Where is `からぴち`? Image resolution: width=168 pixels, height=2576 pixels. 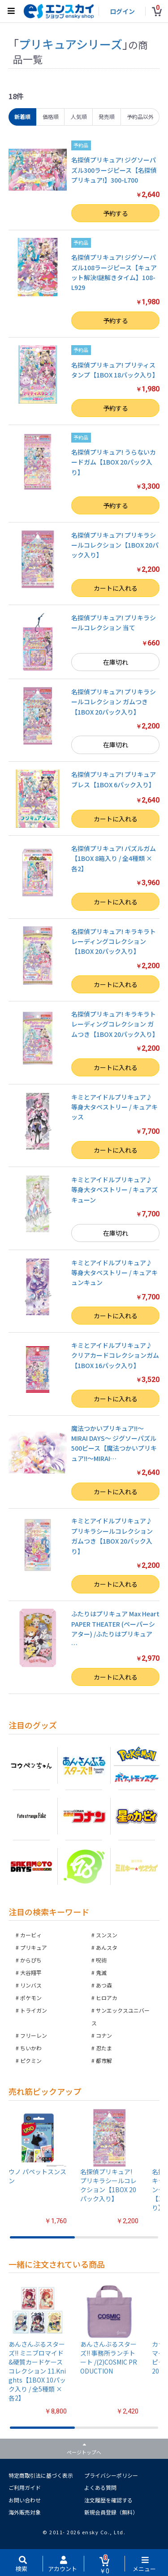 からぴち is located at coordinates (31, 1960).